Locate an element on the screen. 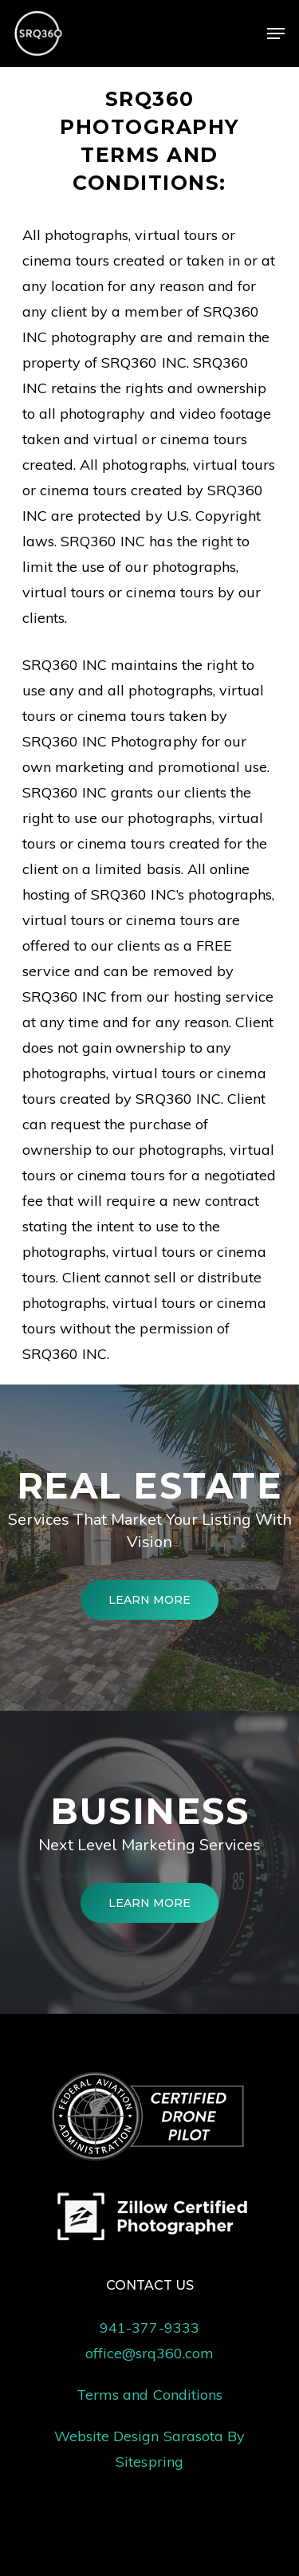 This screenshot has height=2576, width=299. Terms and Conditions is located at coordinates (149, 2394).